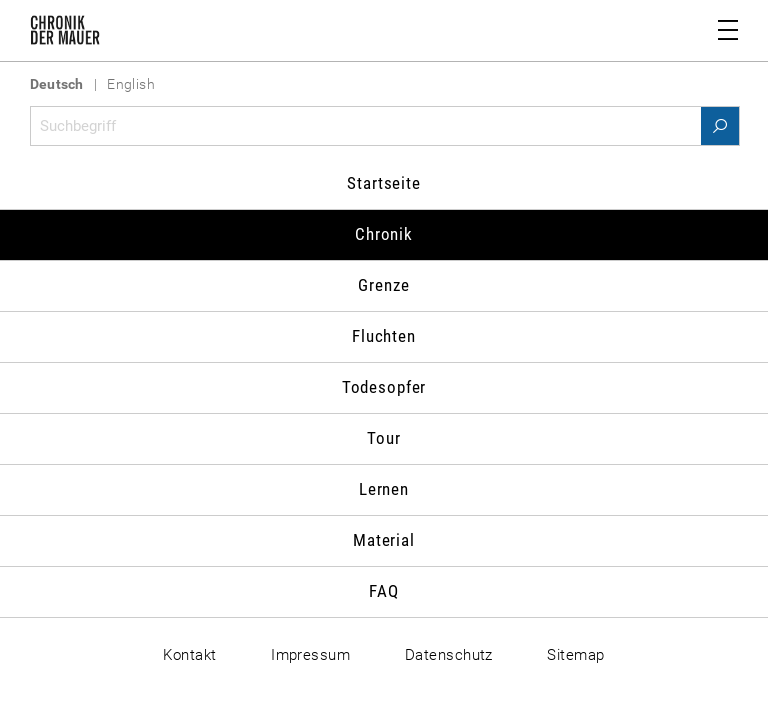 The width and height of the screenshot is (768, 720). What do you see at coordinates (384, 336) in the screenshot?
I see `Fluchten` at bounding box center [384, 336].